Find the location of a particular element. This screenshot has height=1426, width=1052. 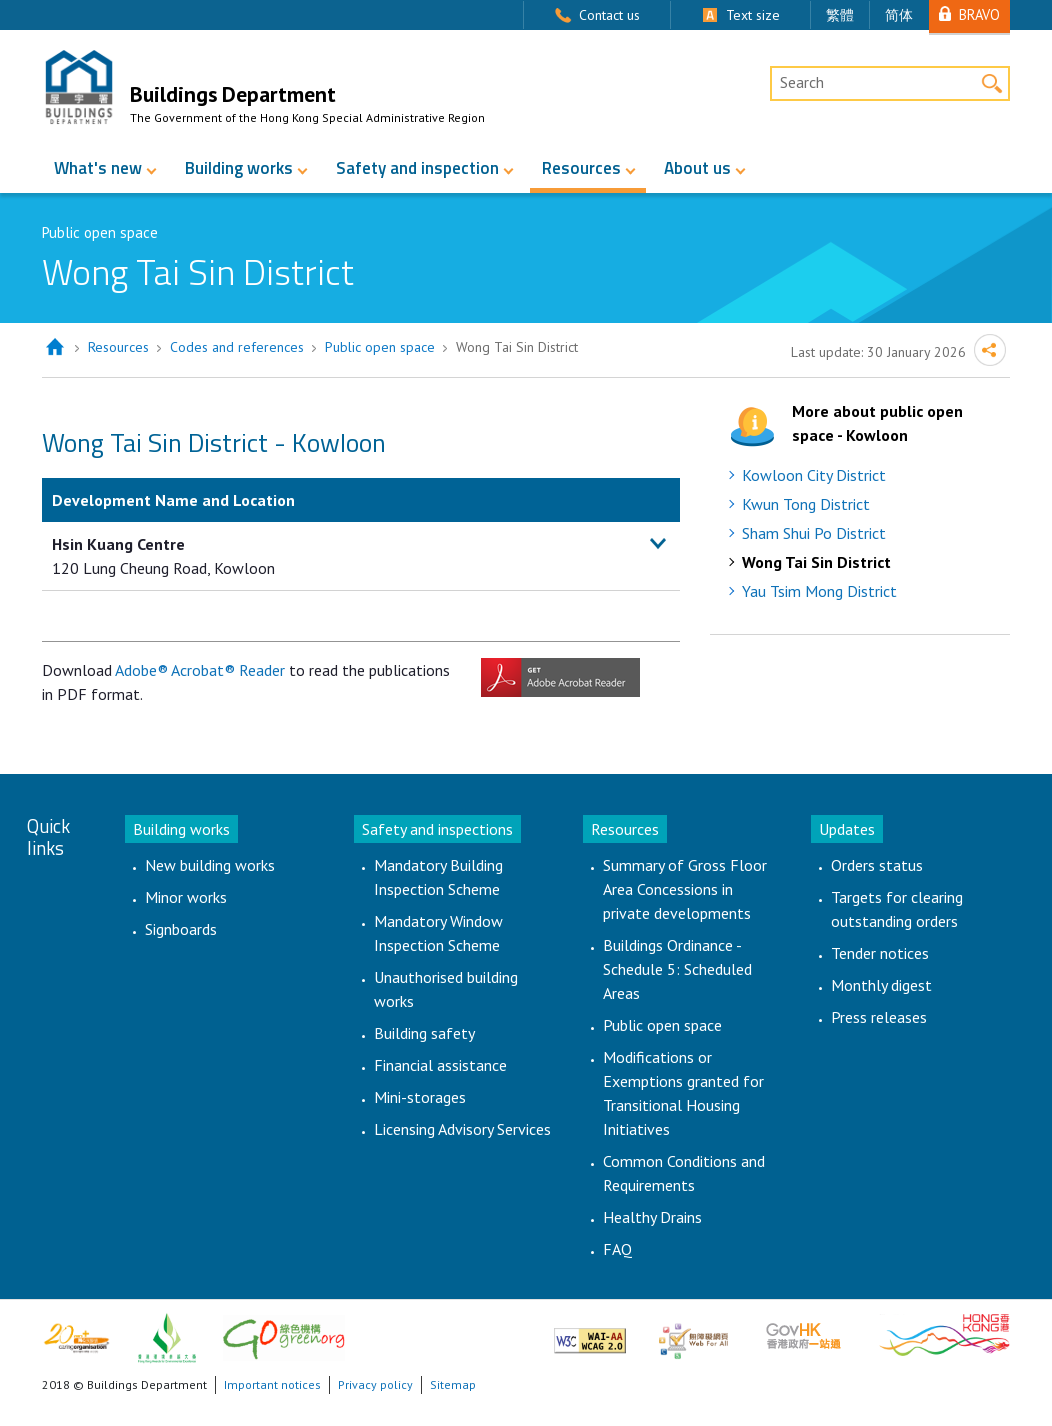

Search [button] is located at coordinates (992, 83).